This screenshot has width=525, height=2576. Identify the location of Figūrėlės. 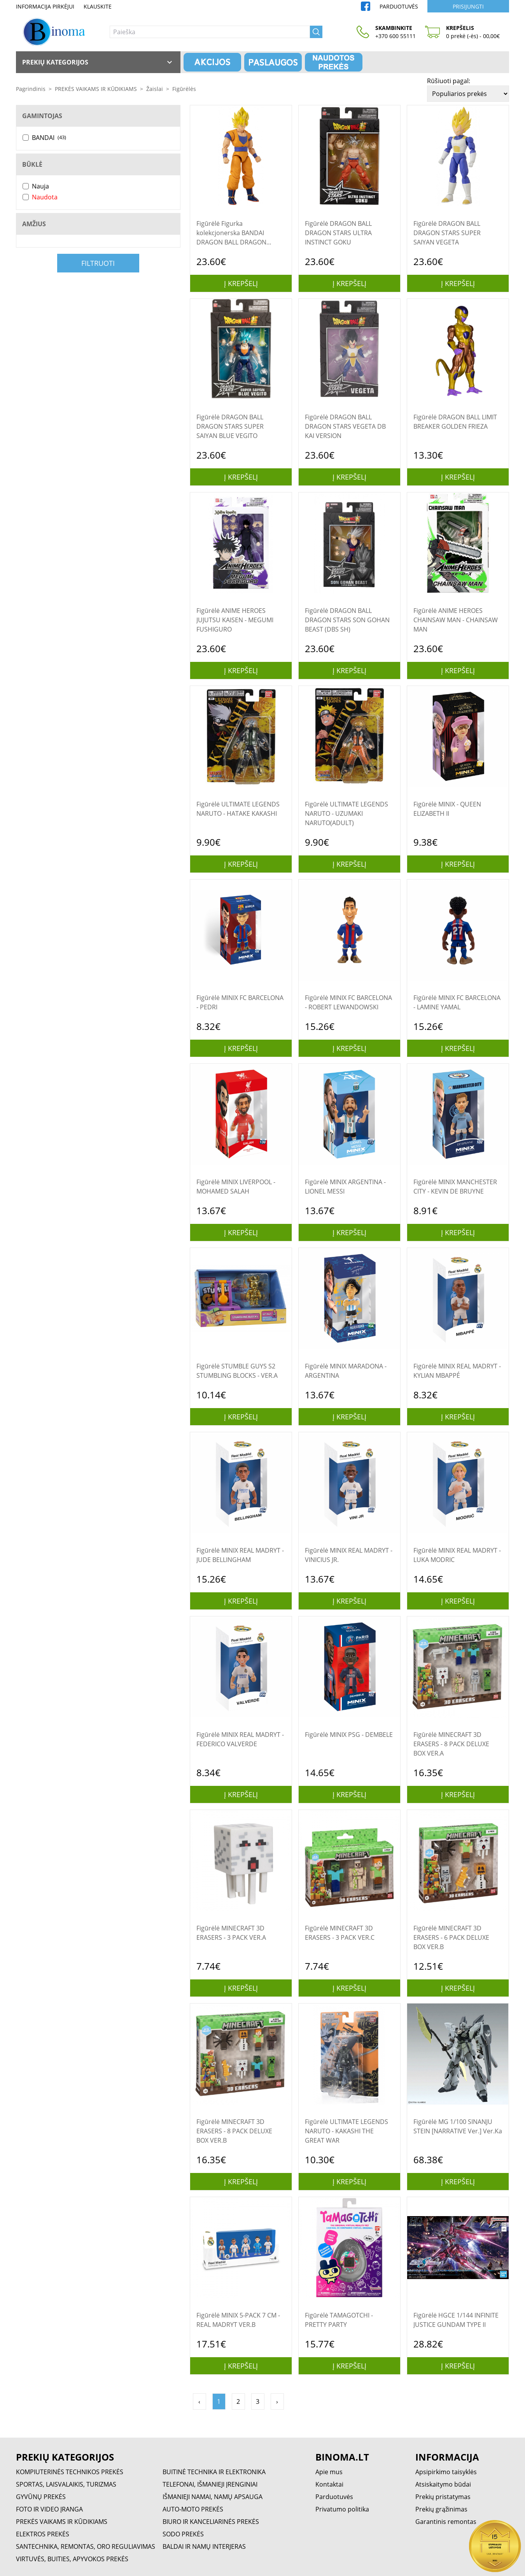
(184, 88).